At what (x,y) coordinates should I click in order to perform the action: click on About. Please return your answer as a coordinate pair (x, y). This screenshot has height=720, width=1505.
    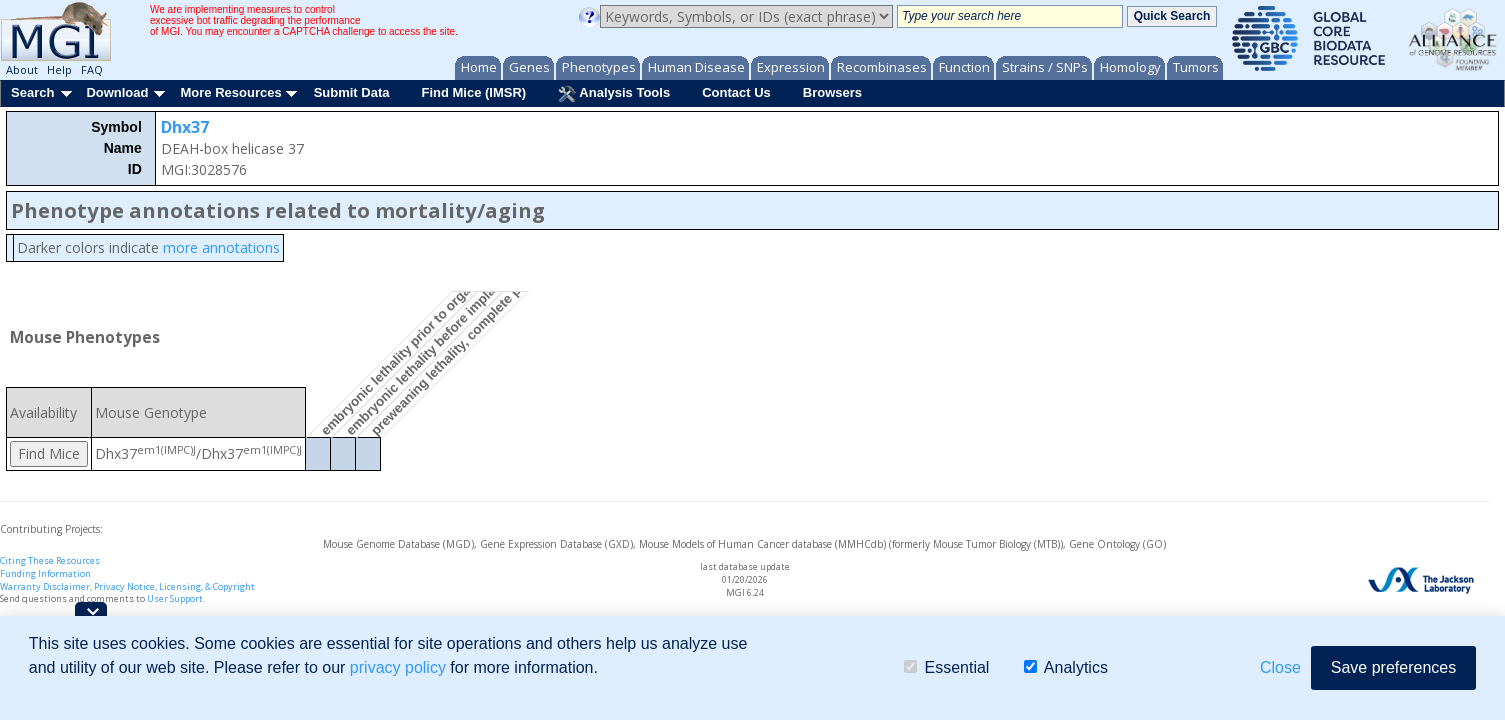
    Looking at the image, I should click on (22, 69).